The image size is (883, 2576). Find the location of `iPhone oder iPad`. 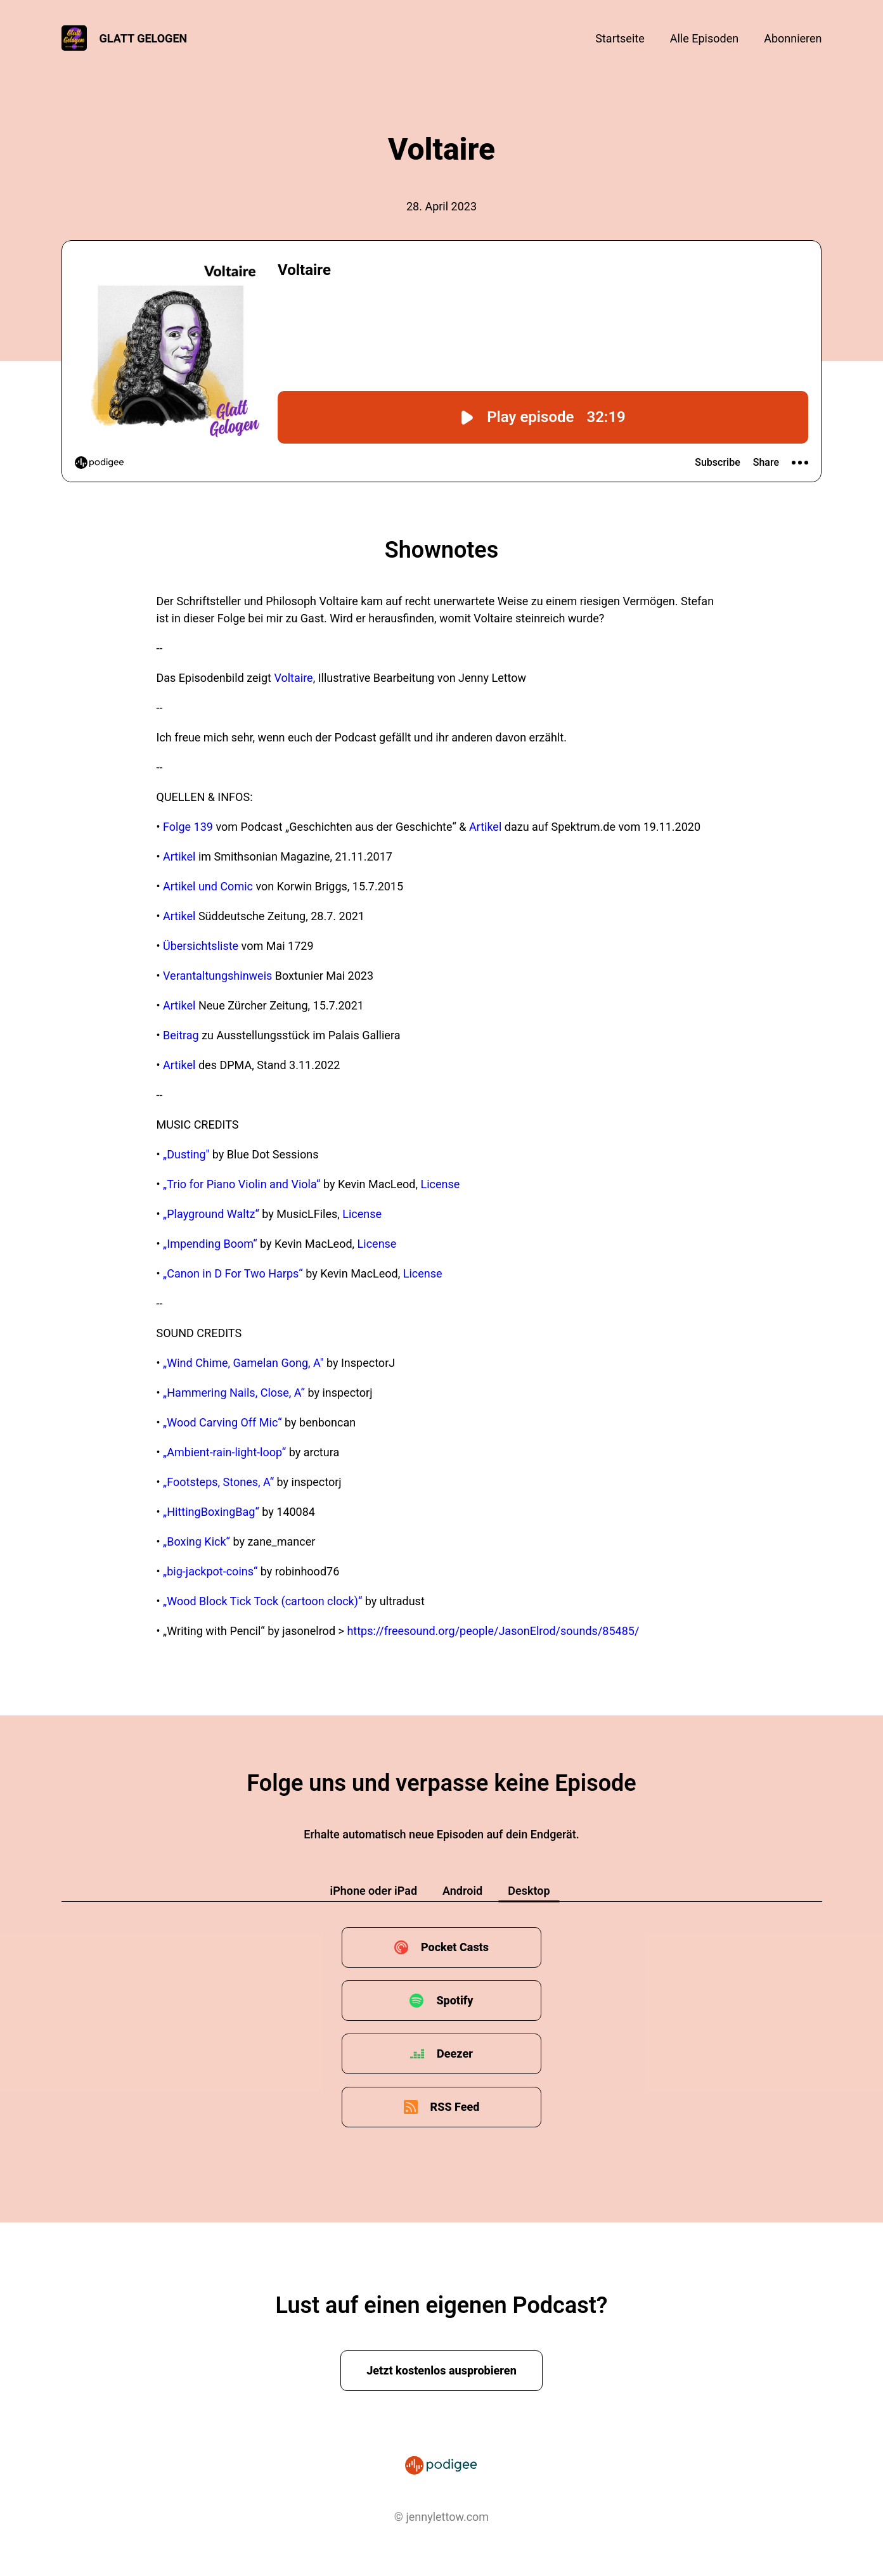

iPhone oder iPad is located at coordinates (373, 1890).